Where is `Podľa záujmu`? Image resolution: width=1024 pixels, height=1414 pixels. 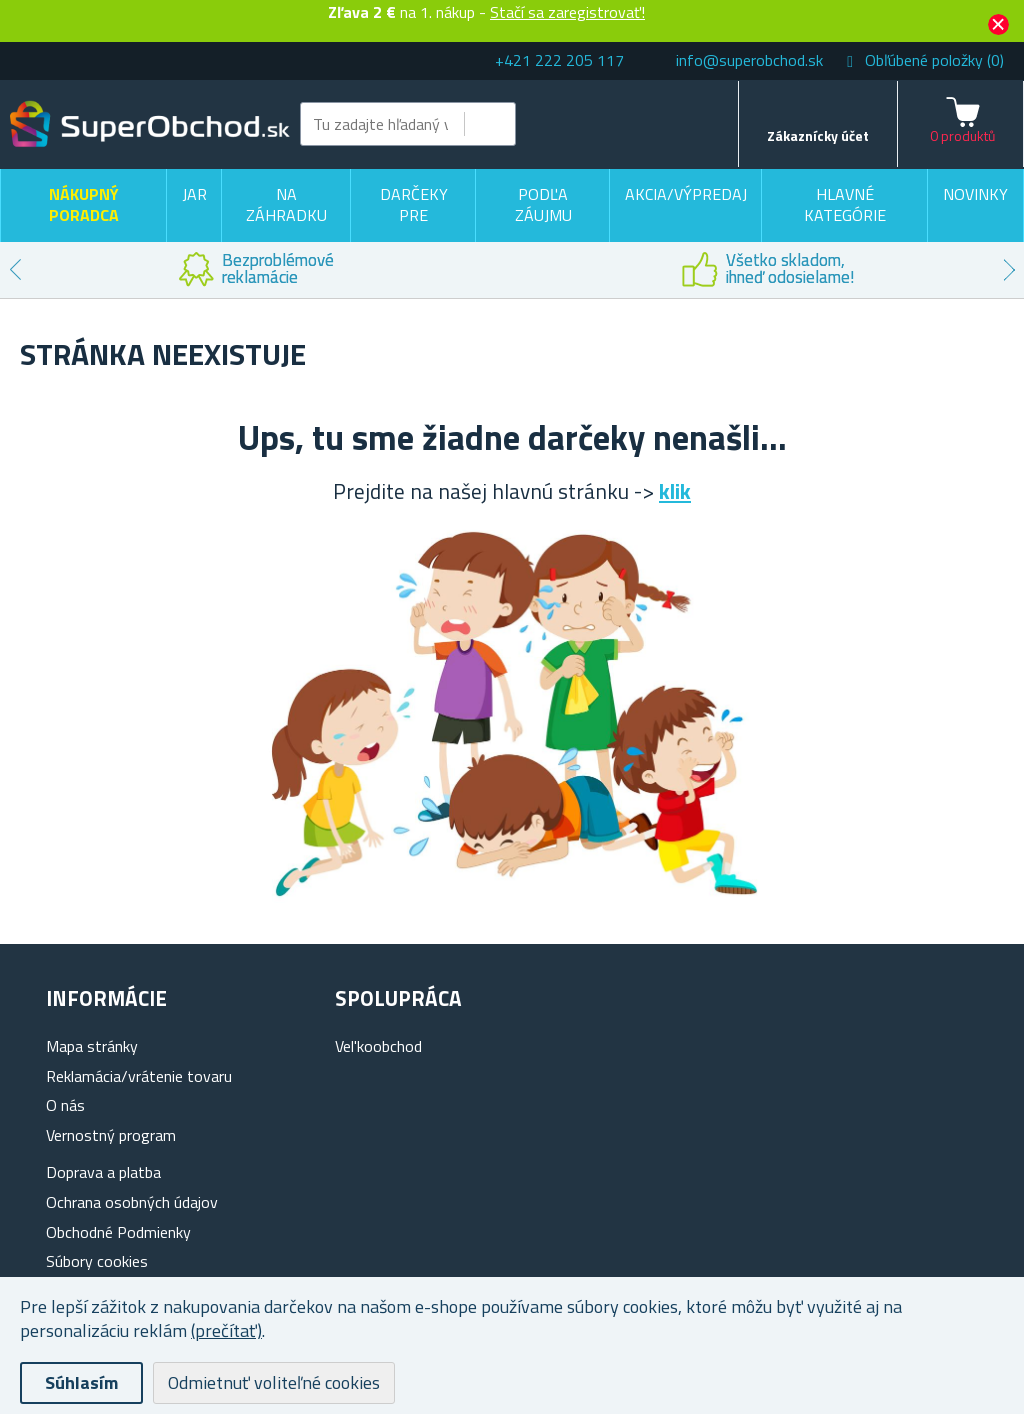
Podľa záujmu is located at coordinates (543, 205).